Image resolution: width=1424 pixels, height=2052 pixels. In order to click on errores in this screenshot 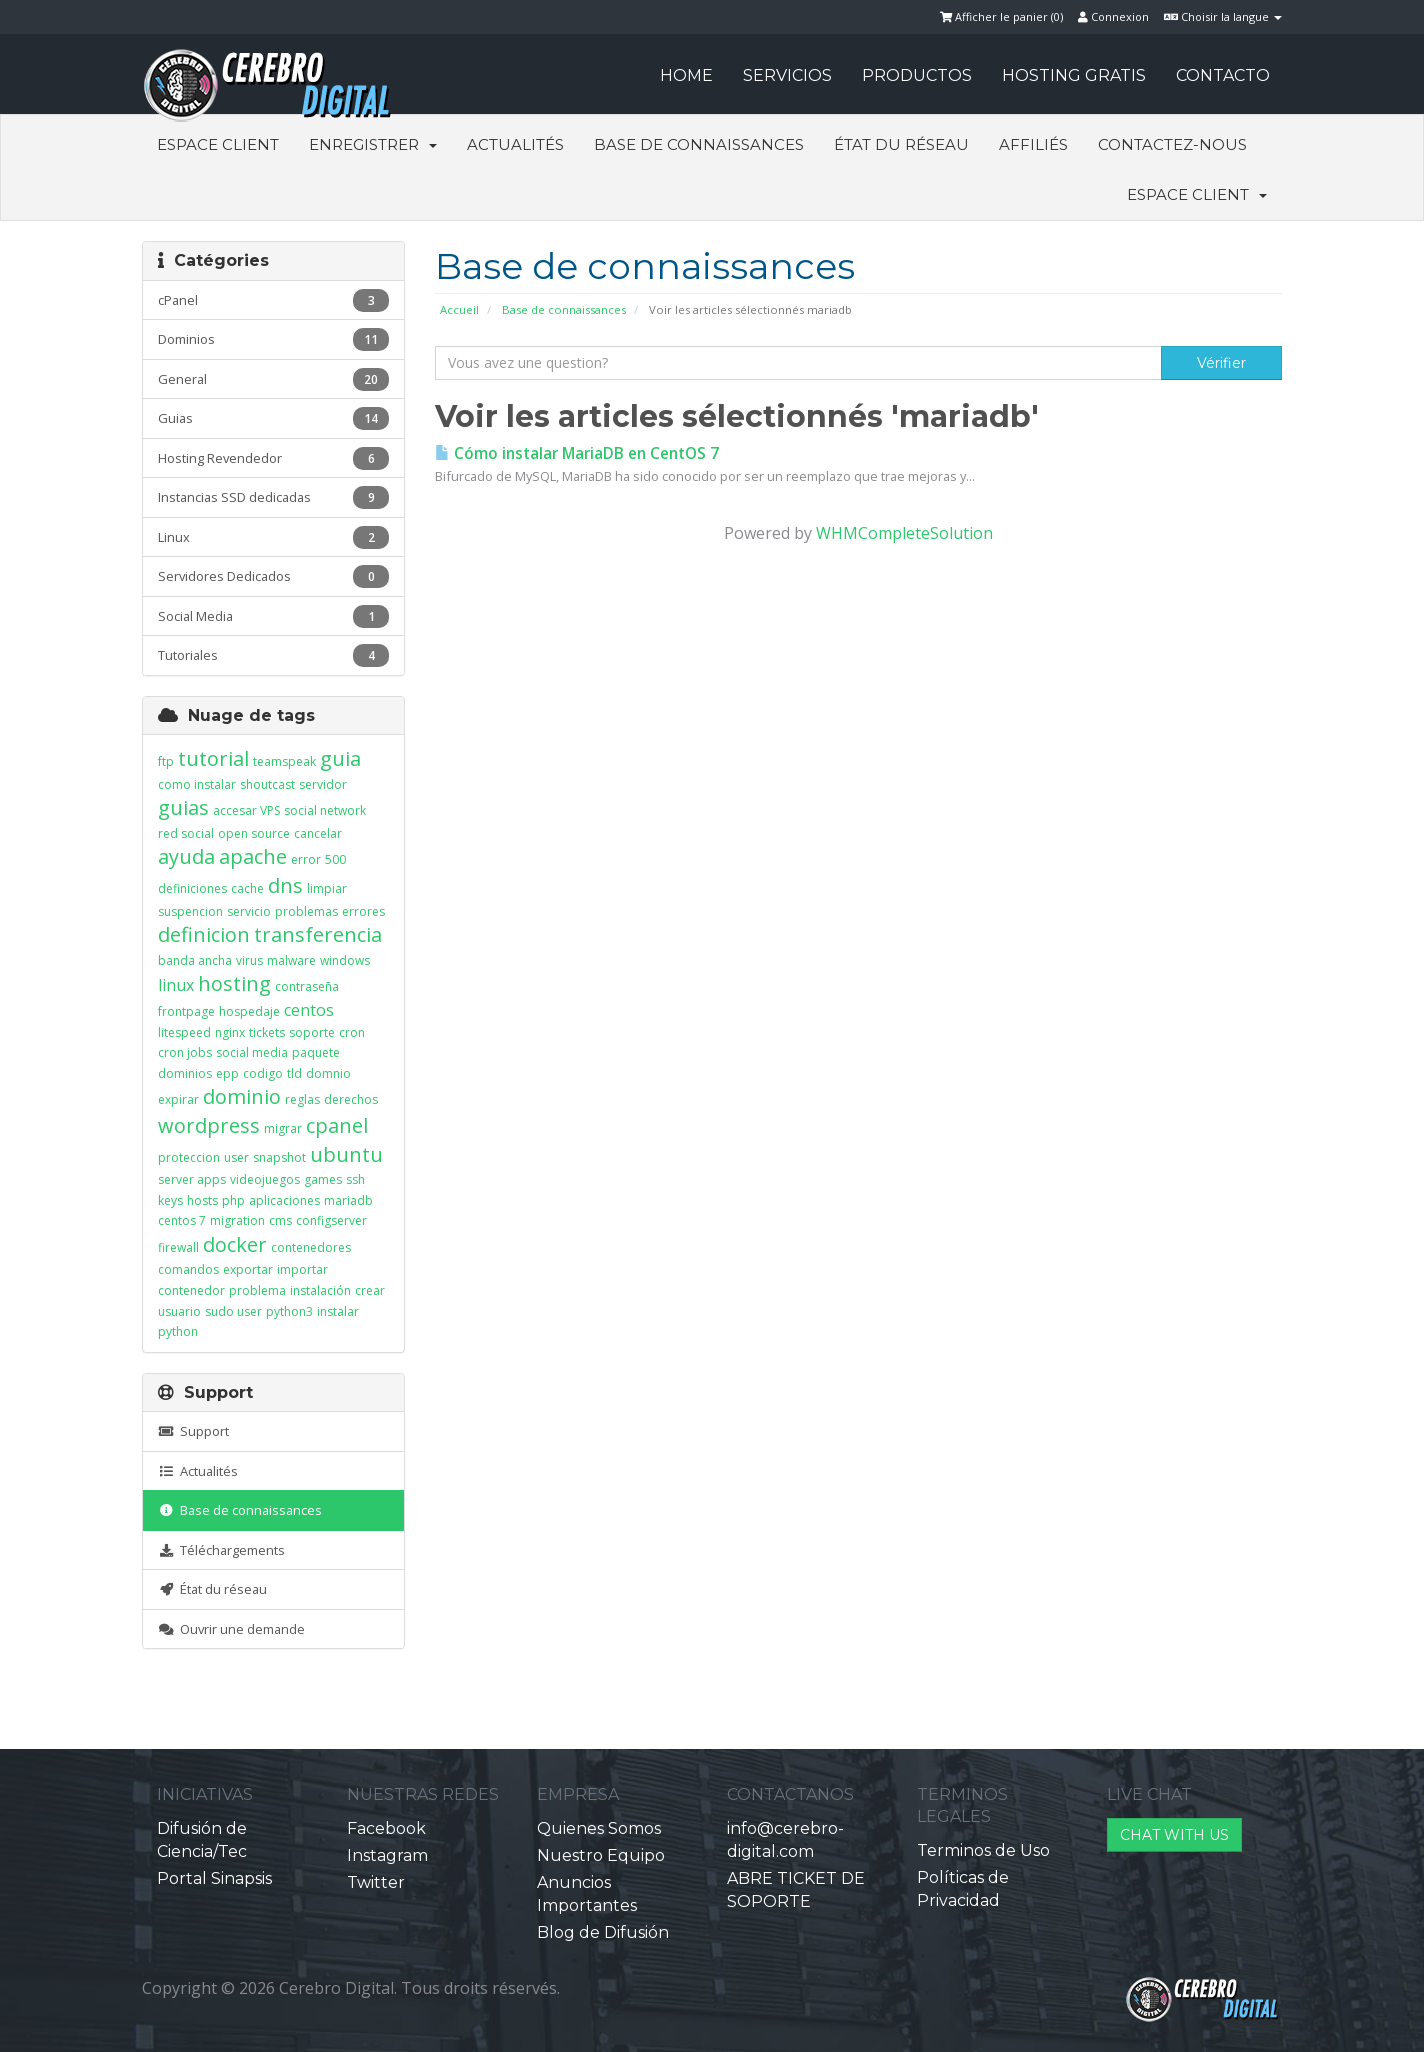, I will do `click(363, 911)`.